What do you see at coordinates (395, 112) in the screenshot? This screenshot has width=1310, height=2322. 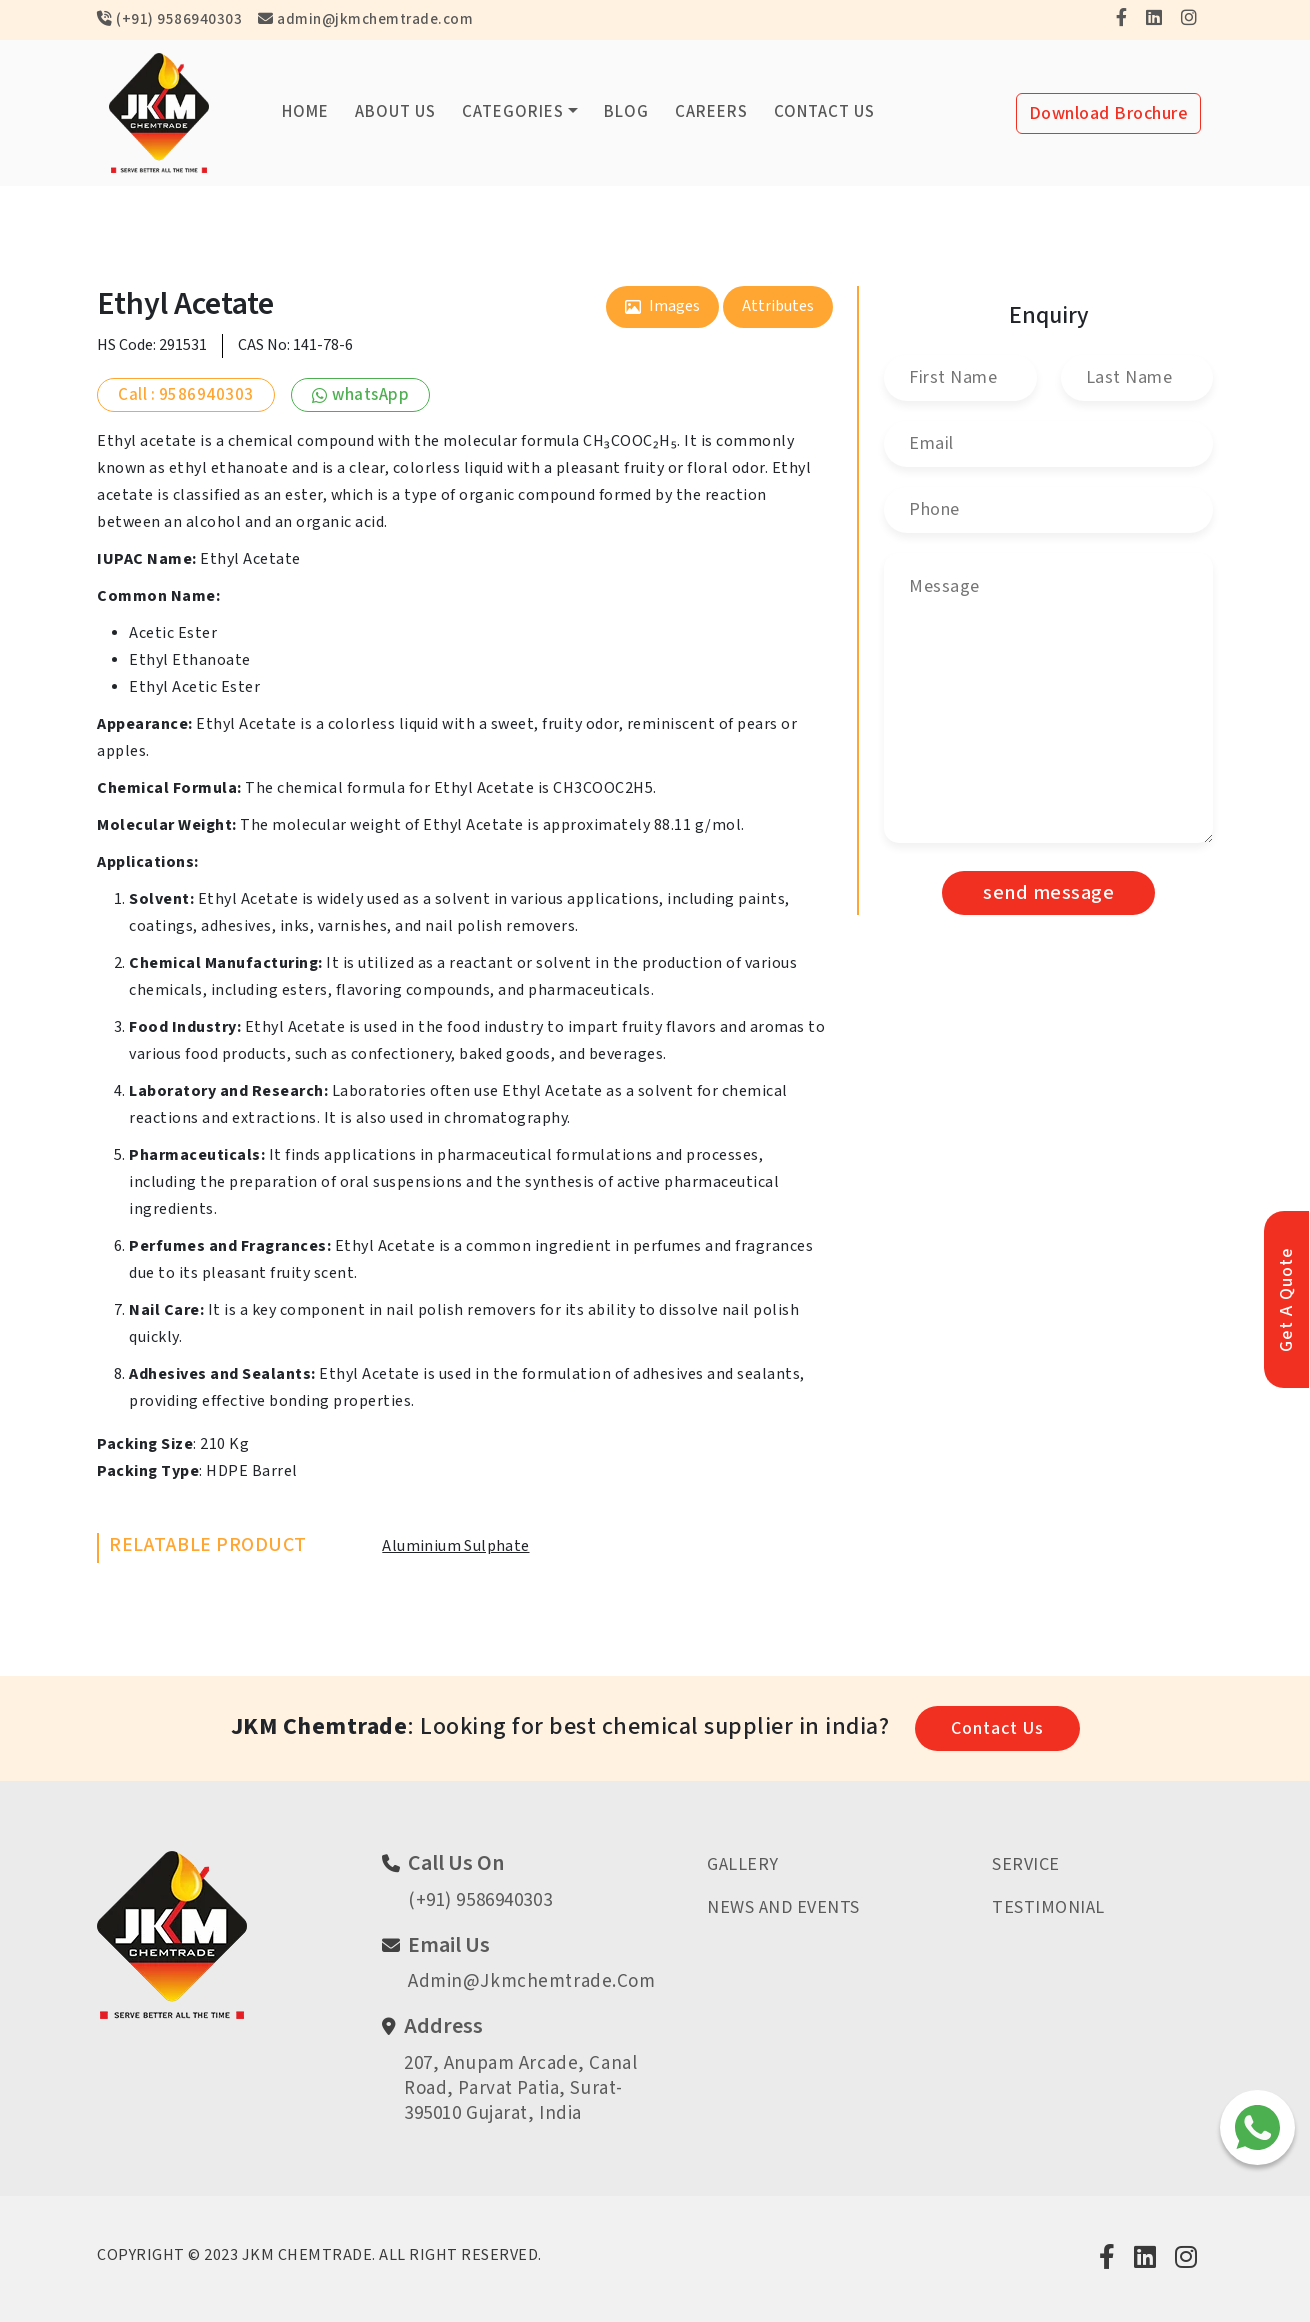 I see `About us` at bounding box center [395, 112].